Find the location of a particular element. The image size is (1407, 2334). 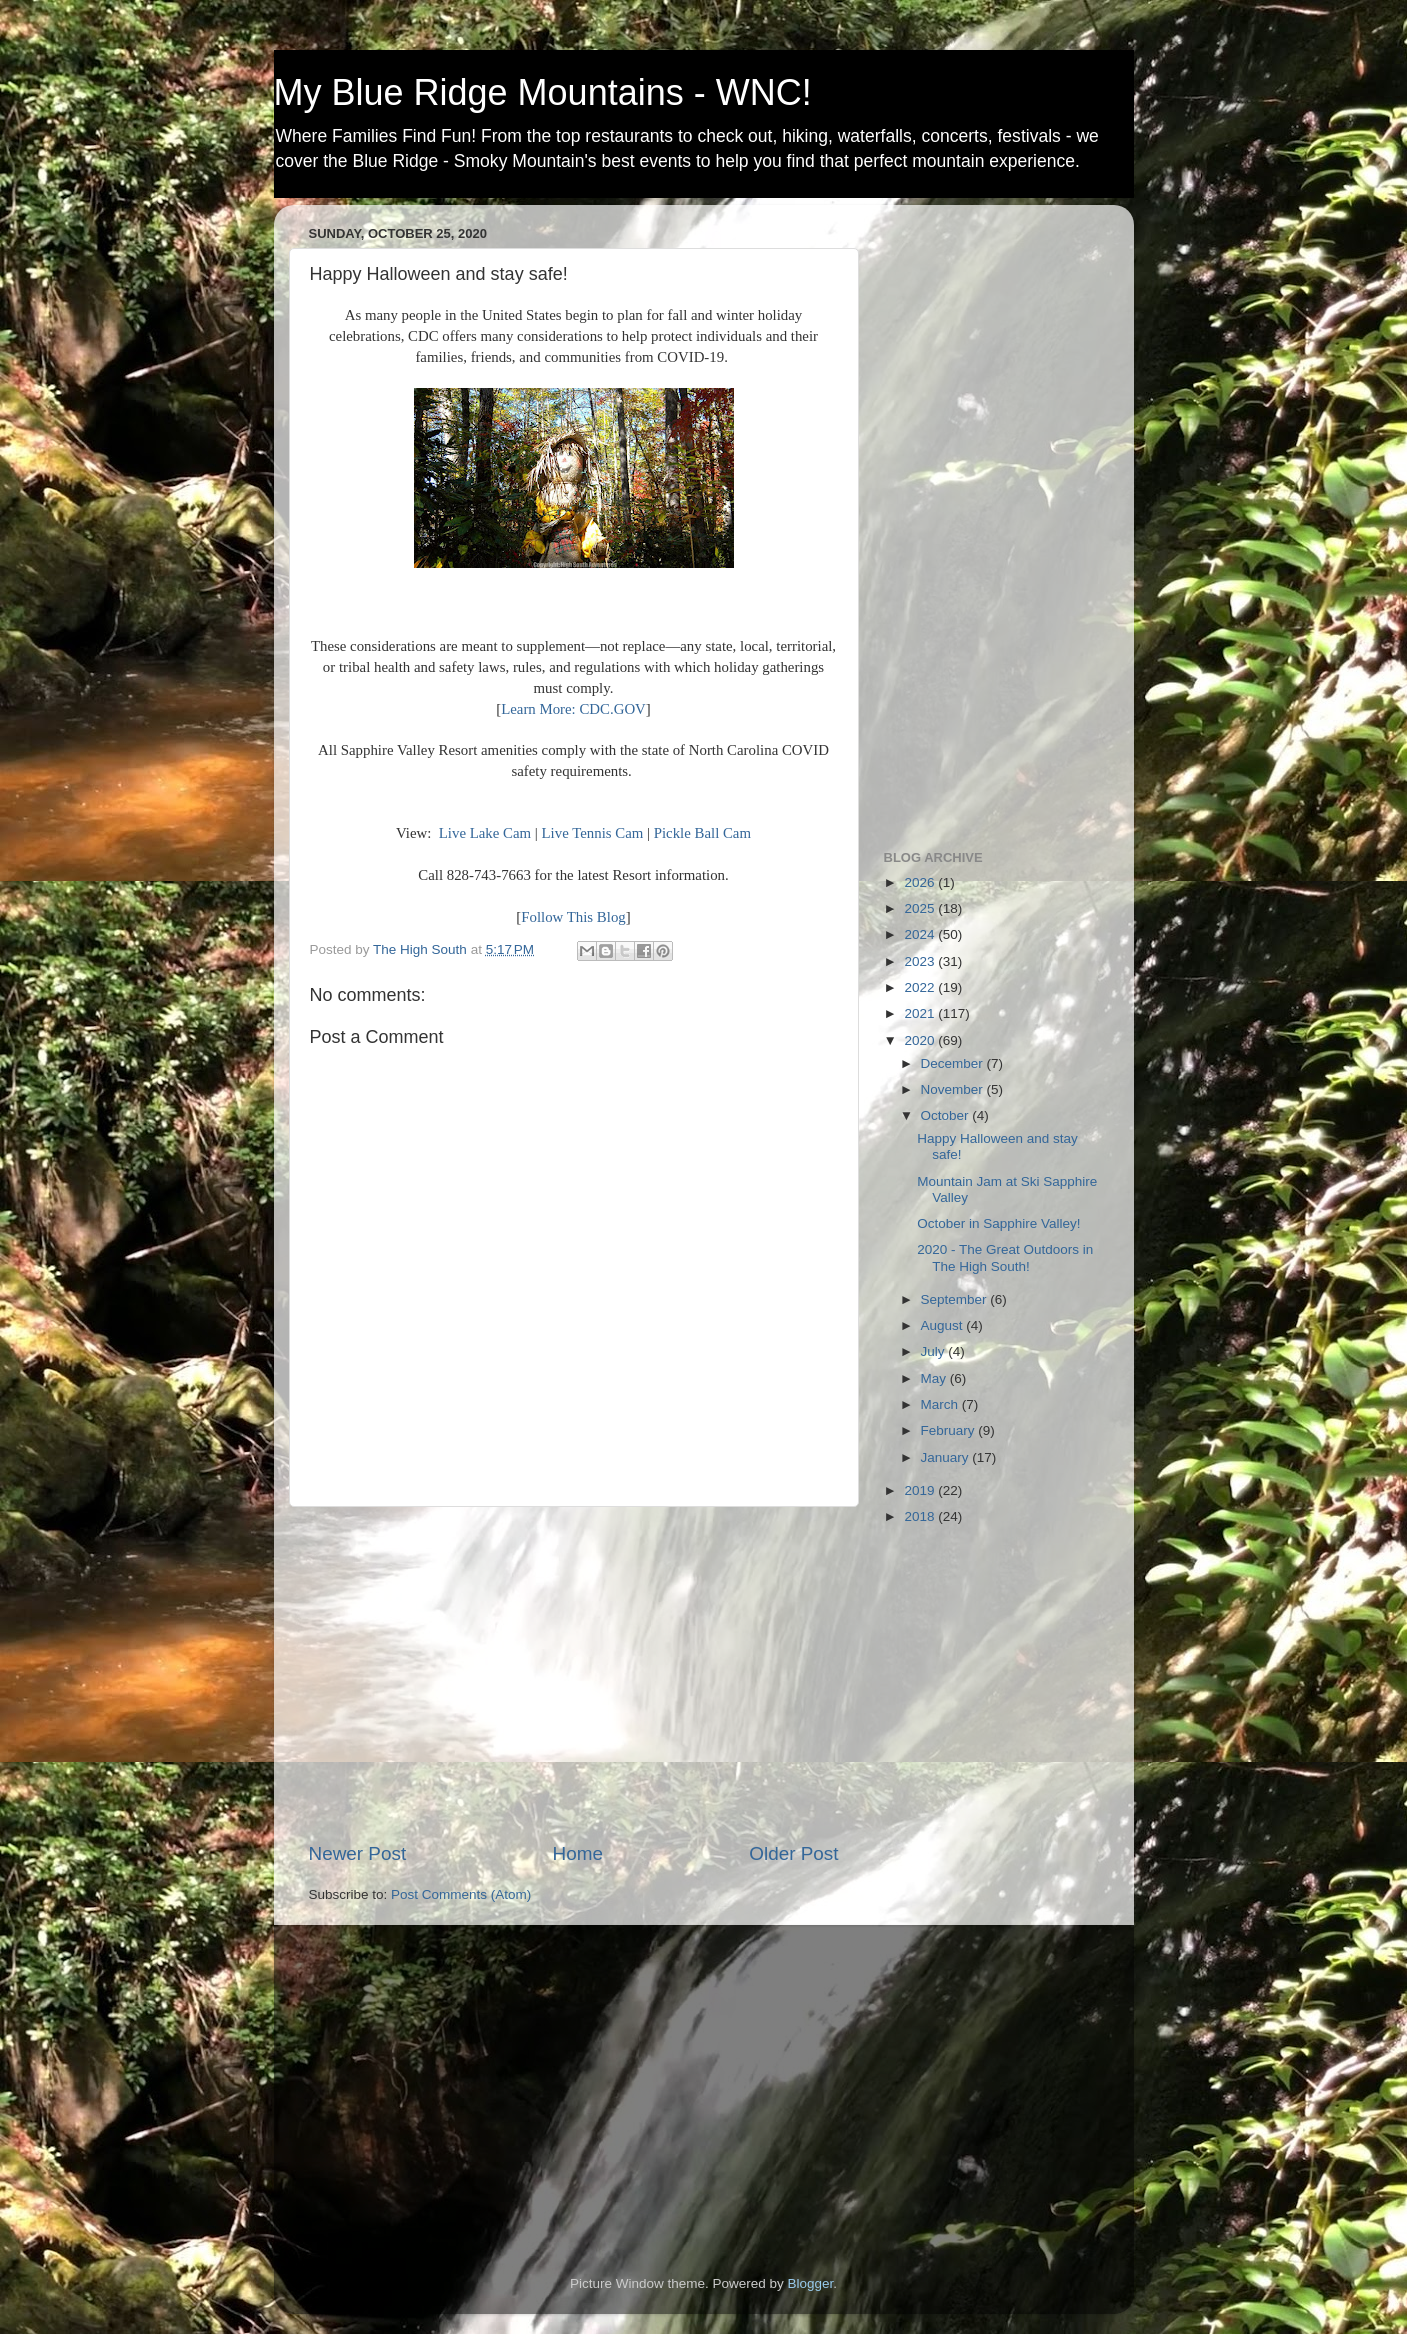

September is located at coordinates (956, 1299).